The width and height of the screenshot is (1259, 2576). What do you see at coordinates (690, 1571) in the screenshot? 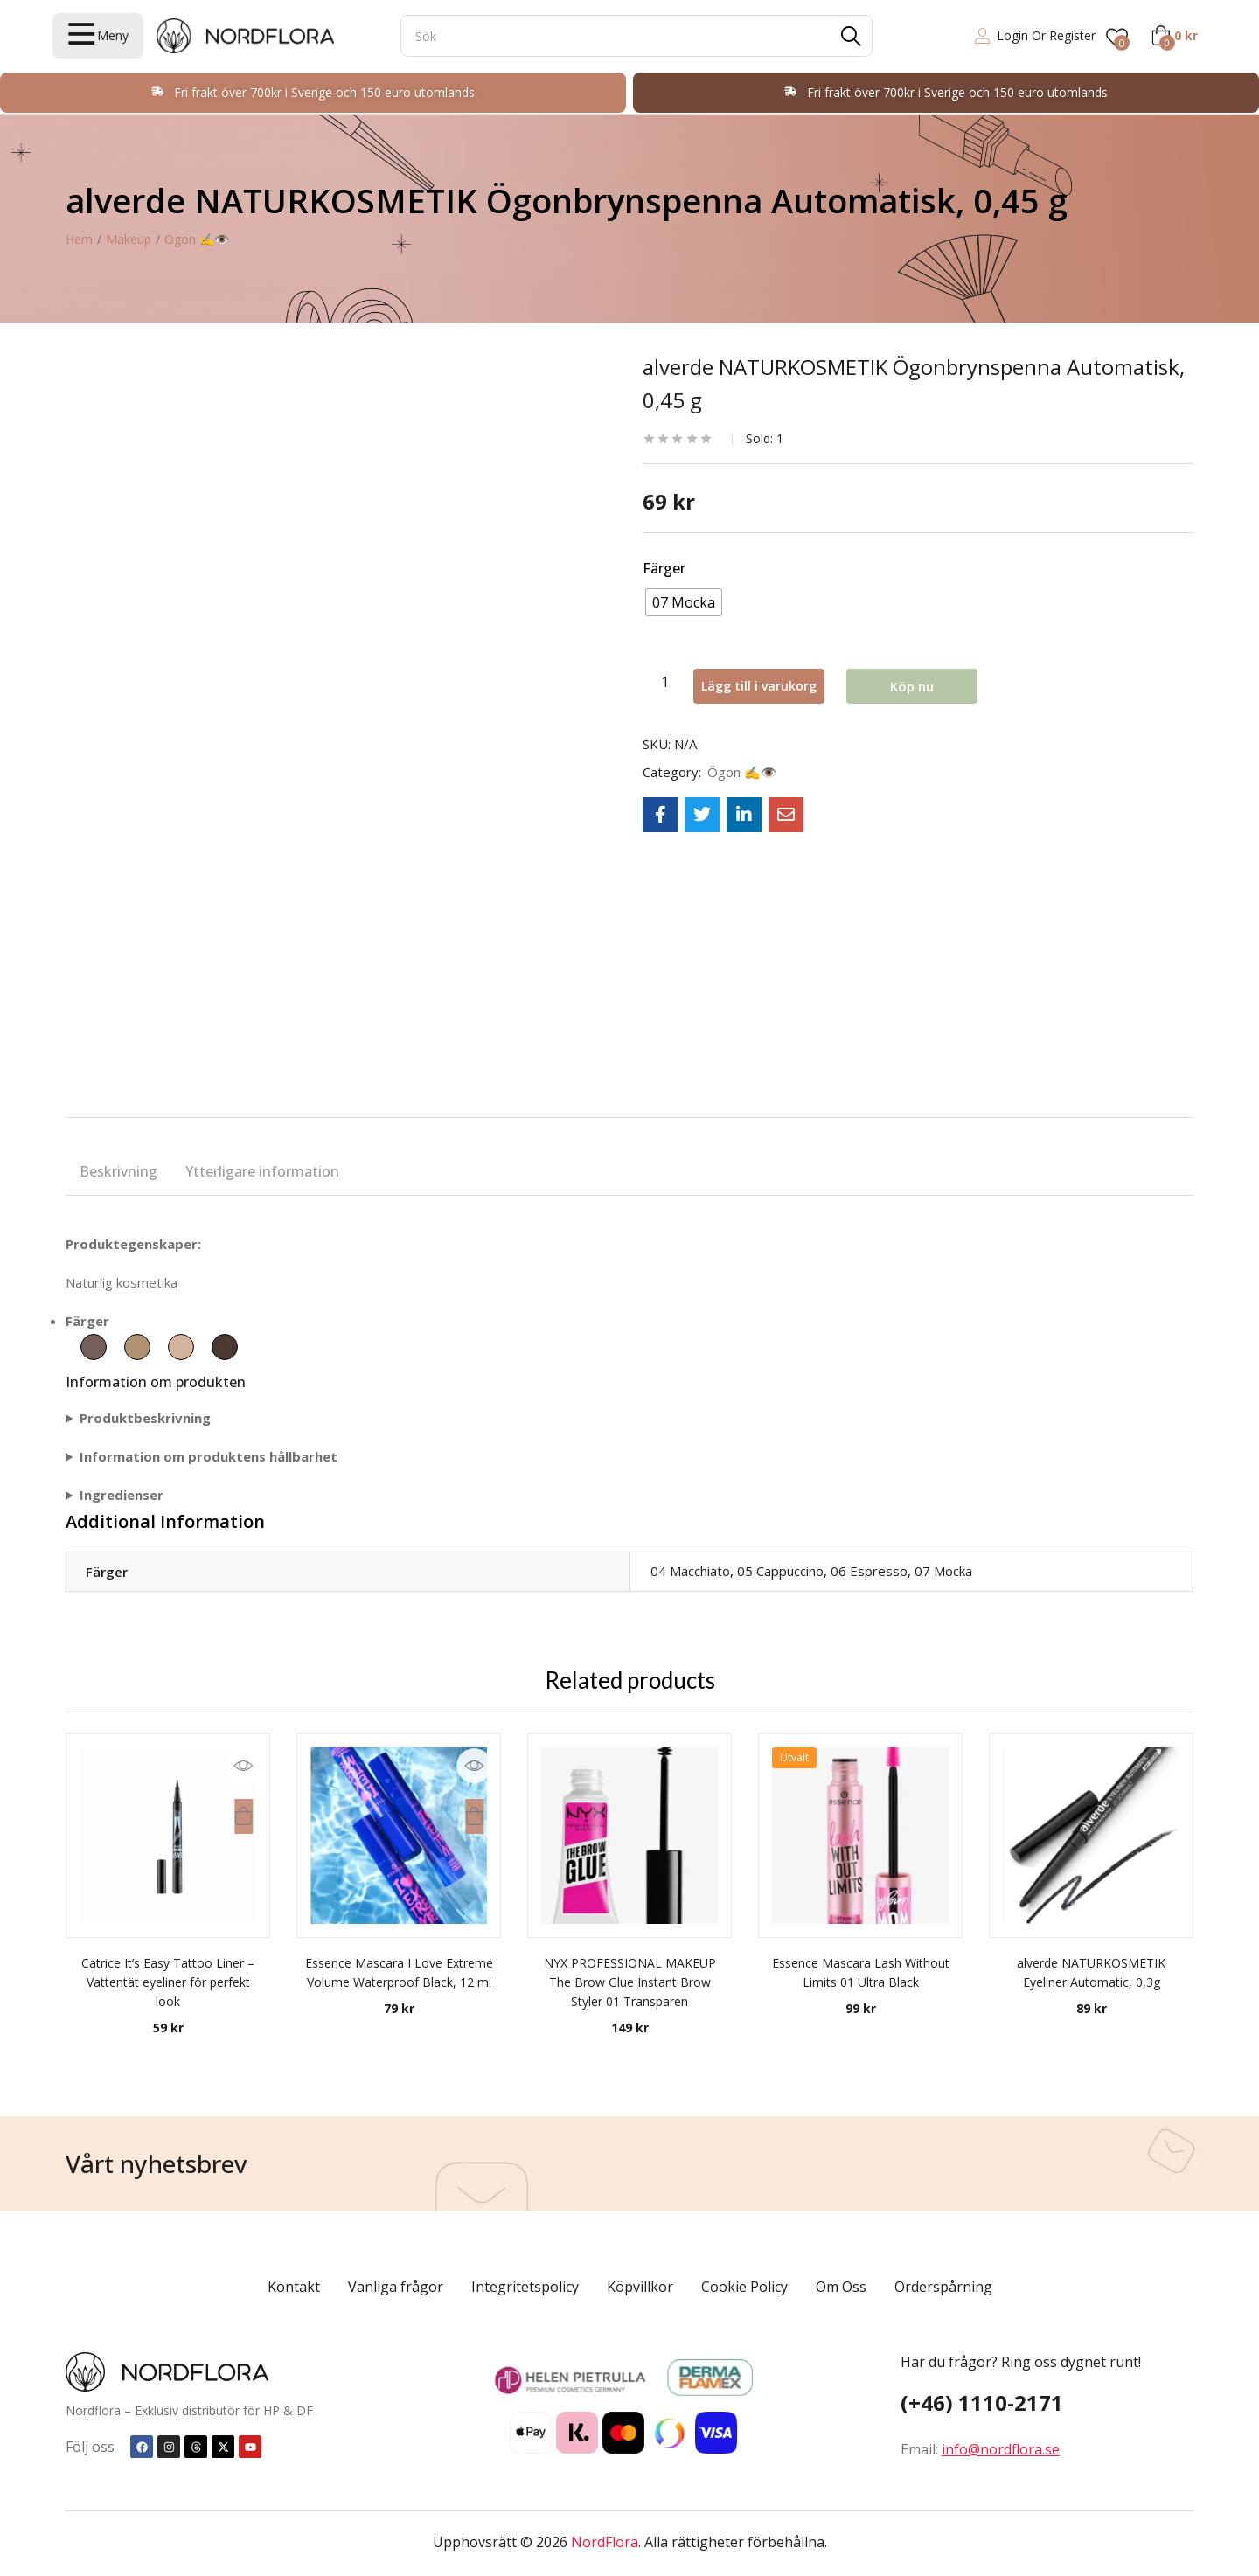
I see `04 Macchiato` at bounding box center [690, 1571].